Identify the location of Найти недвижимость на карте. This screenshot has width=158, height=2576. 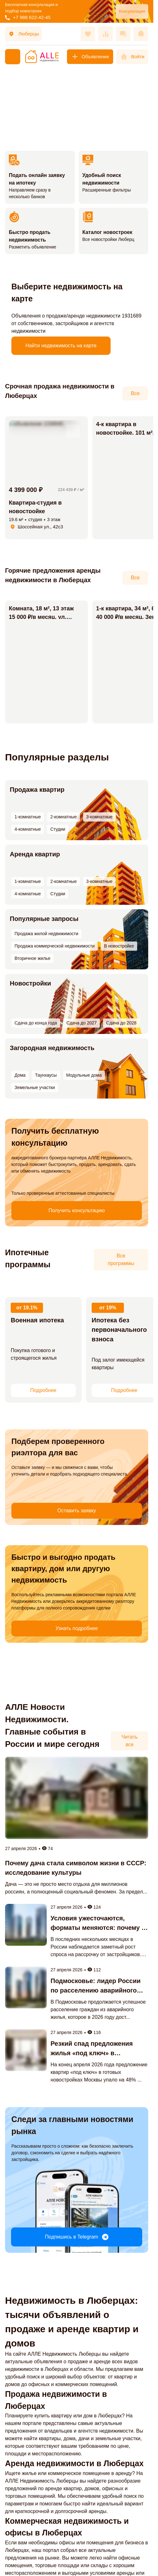
(61, 345).